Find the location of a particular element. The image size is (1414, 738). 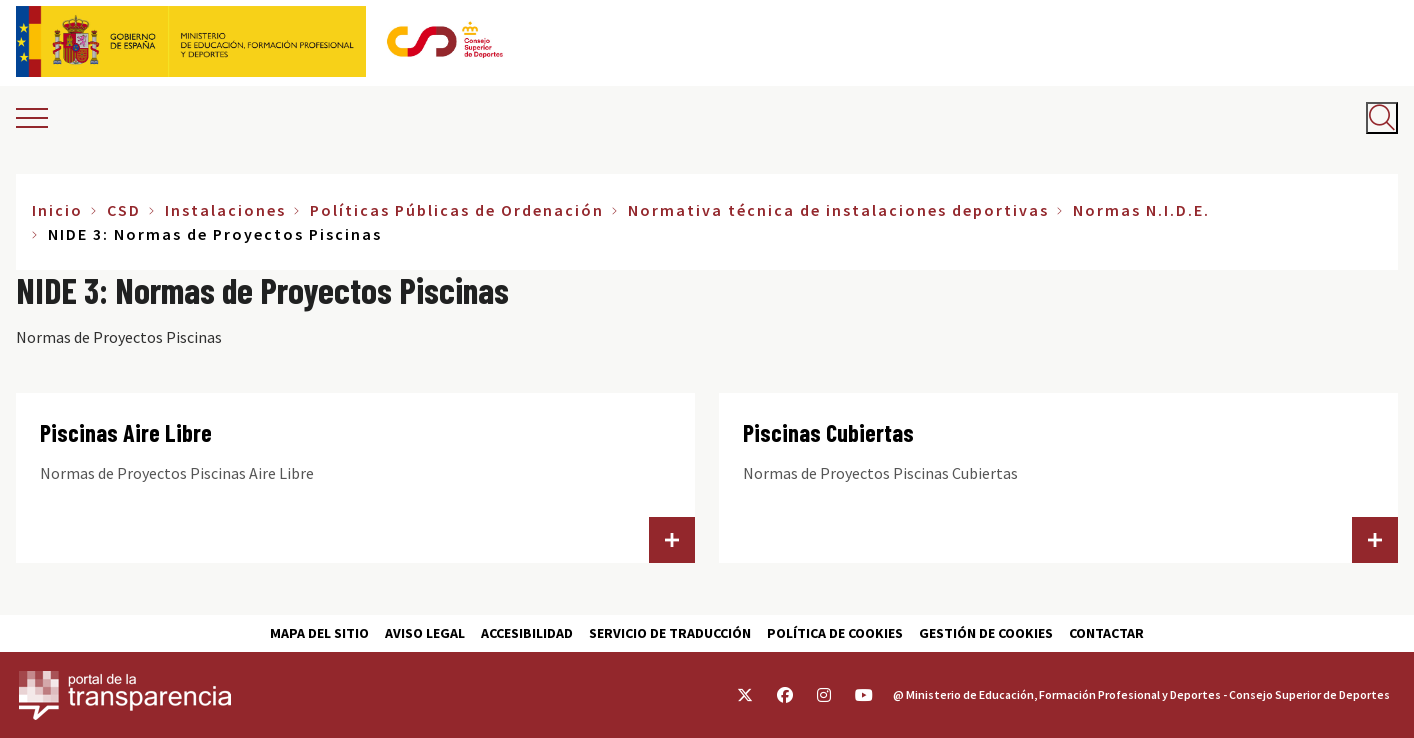

Piscinas Cubiertas is located at coordinates (828, 432).